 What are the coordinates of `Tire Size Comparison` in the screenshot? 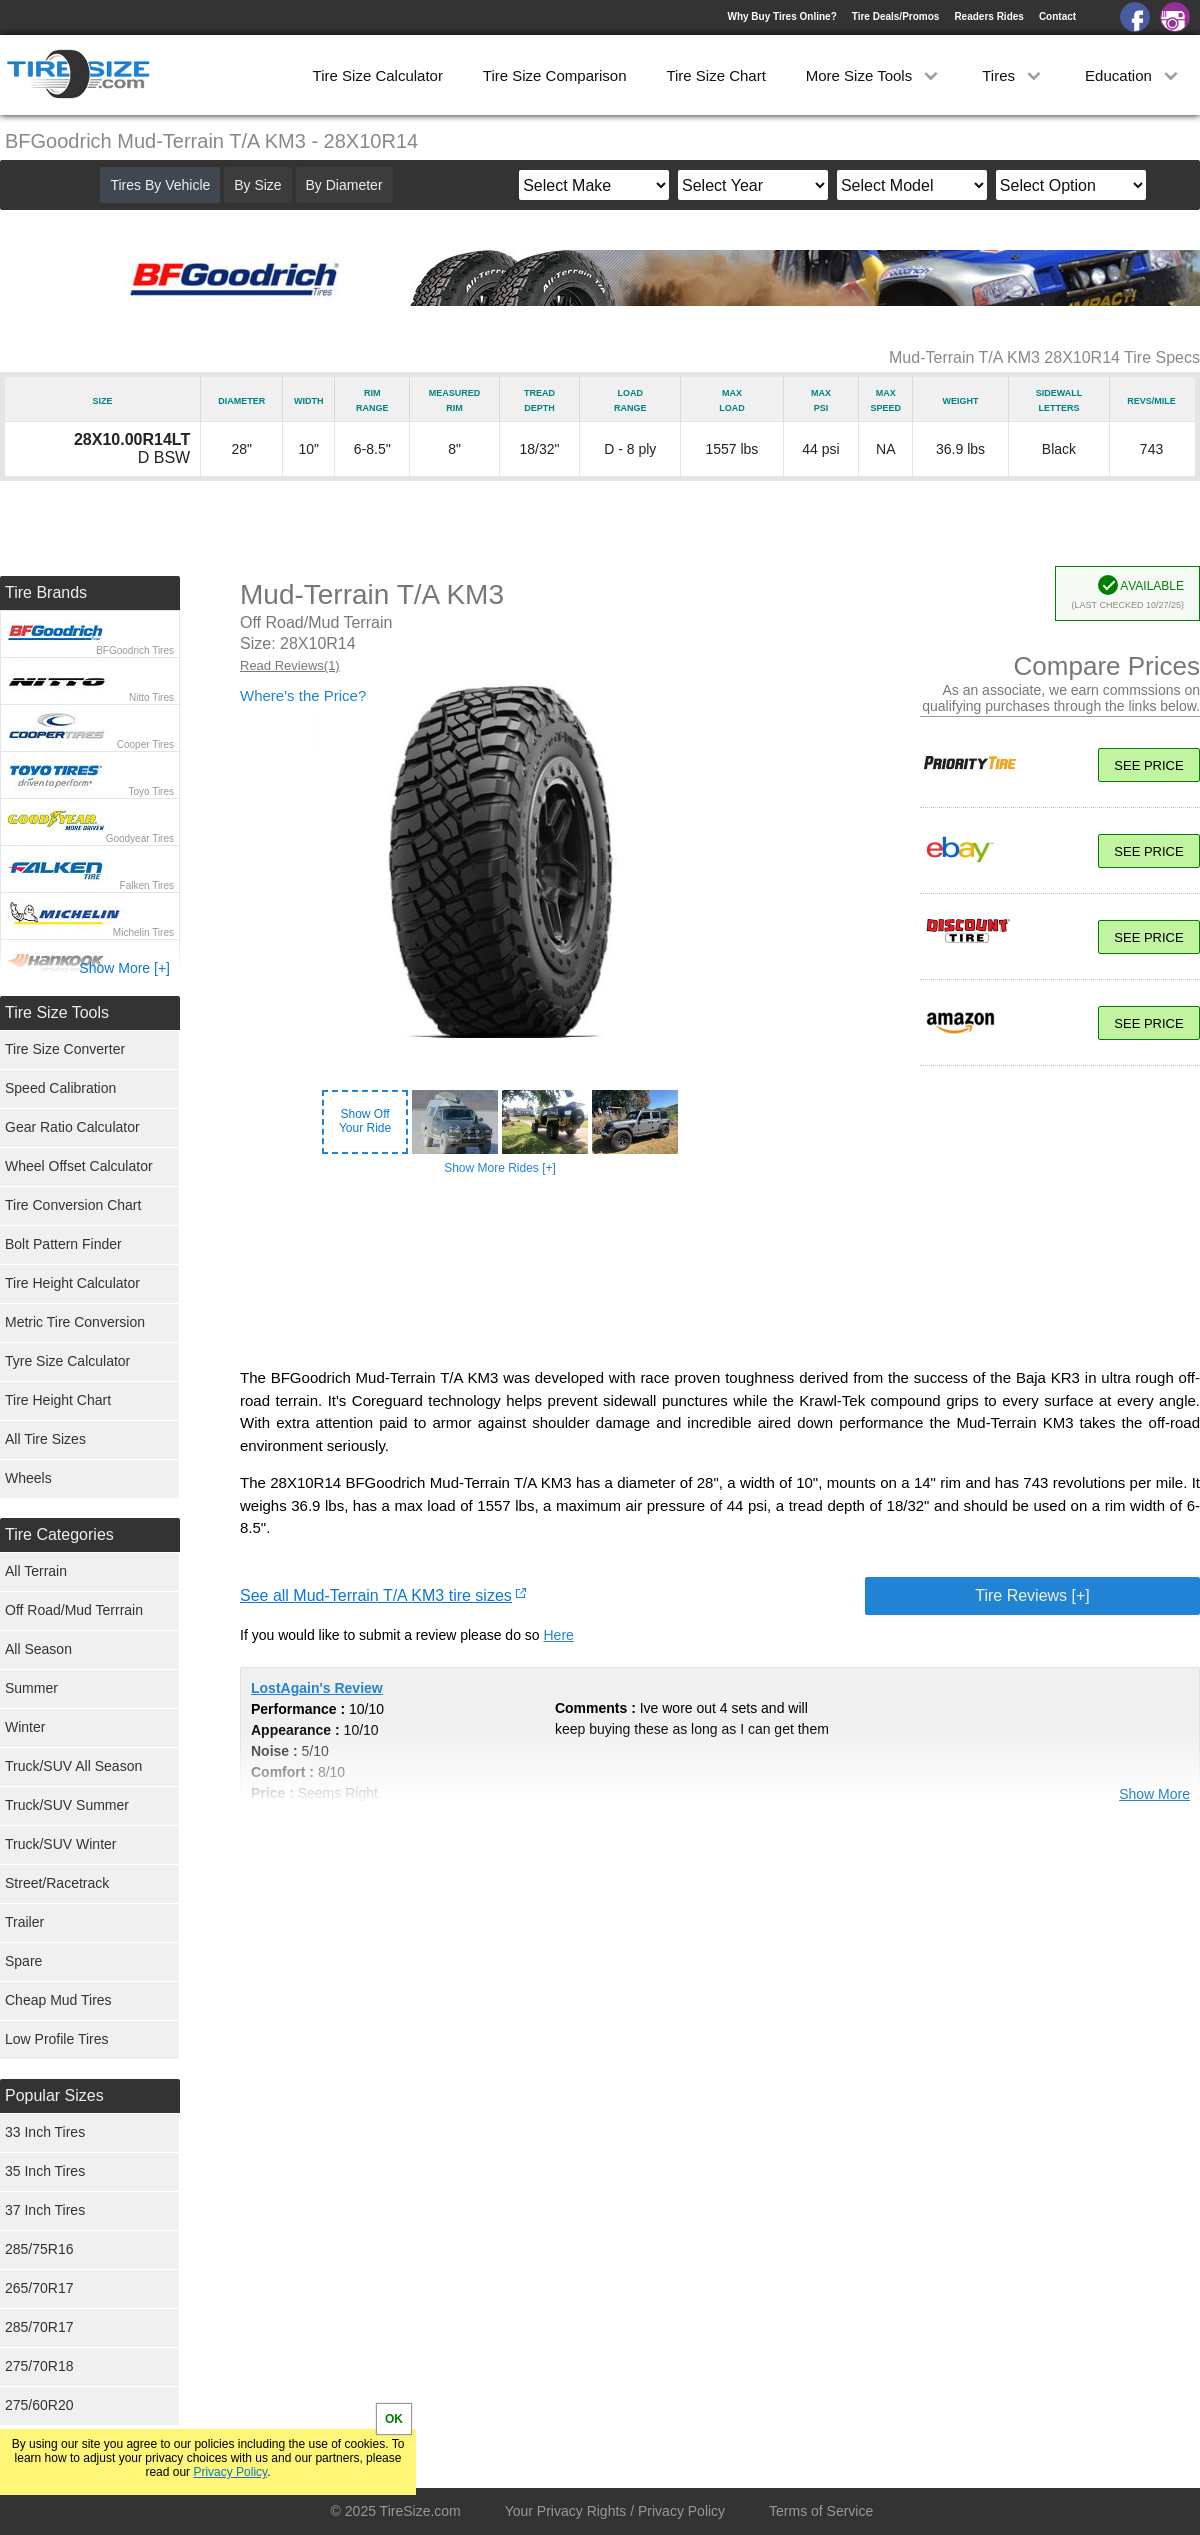 It's located at (555, 75).